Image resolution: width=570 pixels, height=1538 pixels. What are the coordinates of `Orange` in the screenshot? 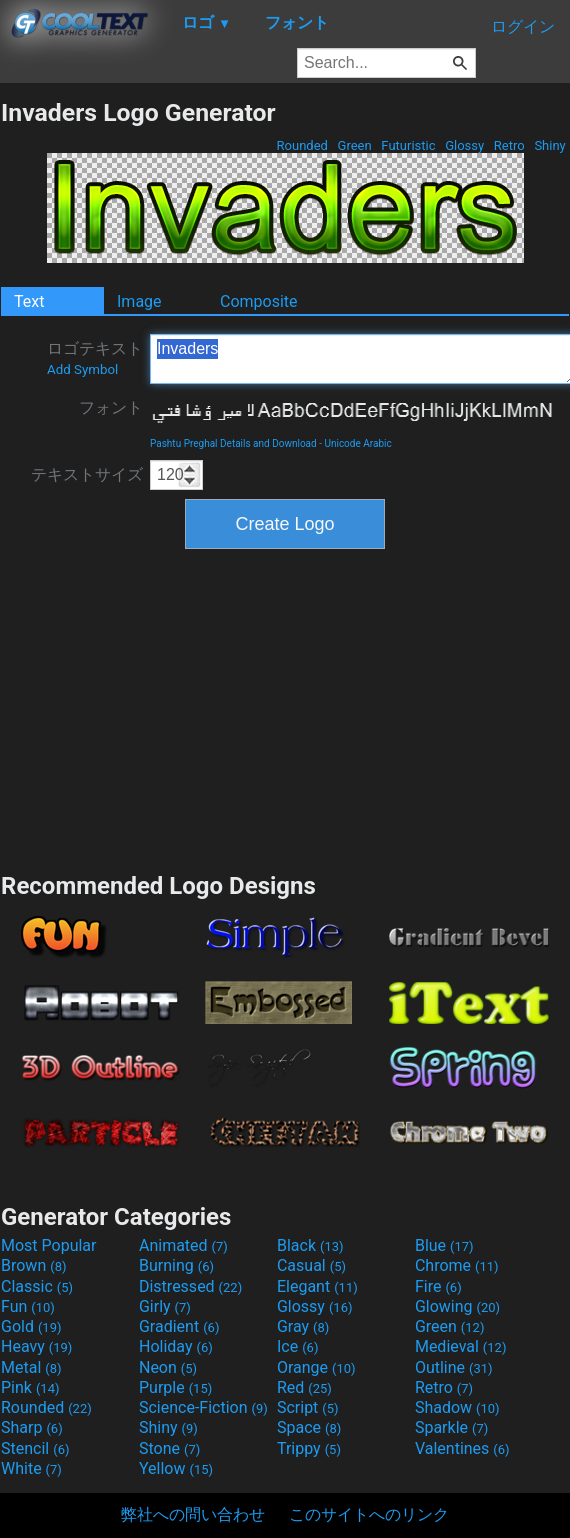 It's located at (316, 1367).